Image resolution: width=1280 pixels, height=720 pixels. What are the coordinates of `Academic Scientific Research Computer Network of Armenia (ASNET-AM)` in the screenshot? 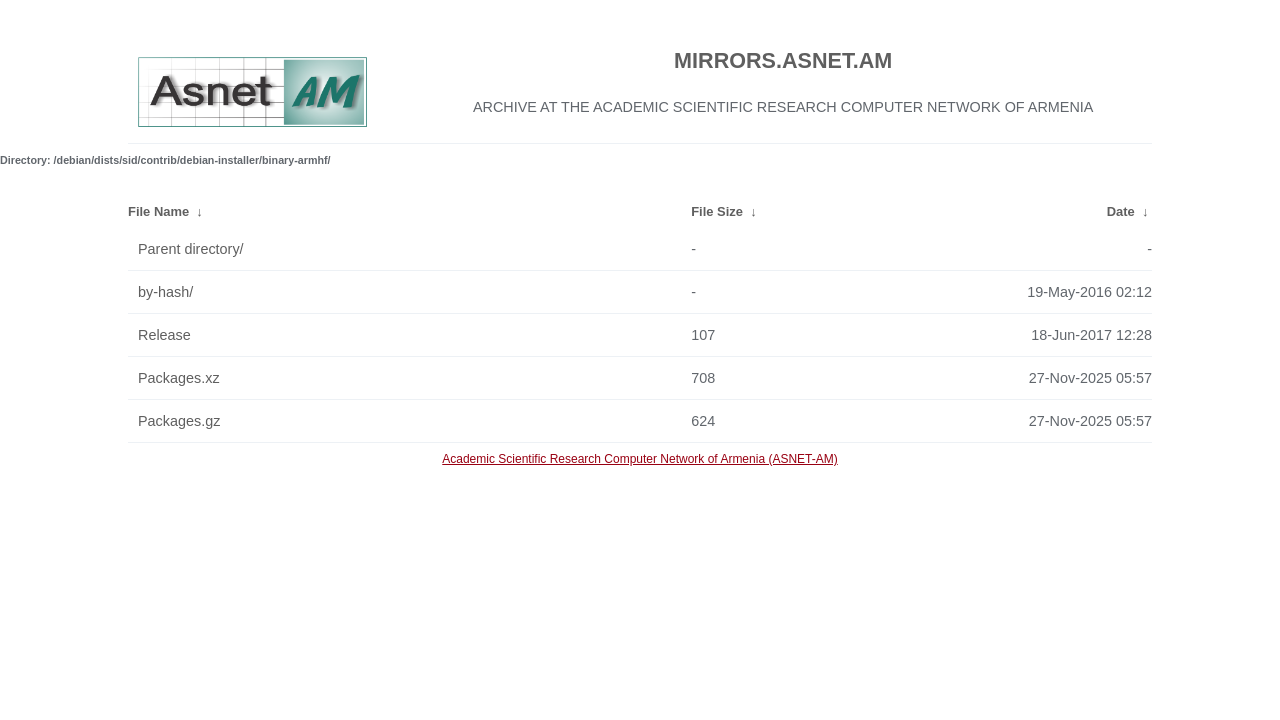 It's located at (639, 459).